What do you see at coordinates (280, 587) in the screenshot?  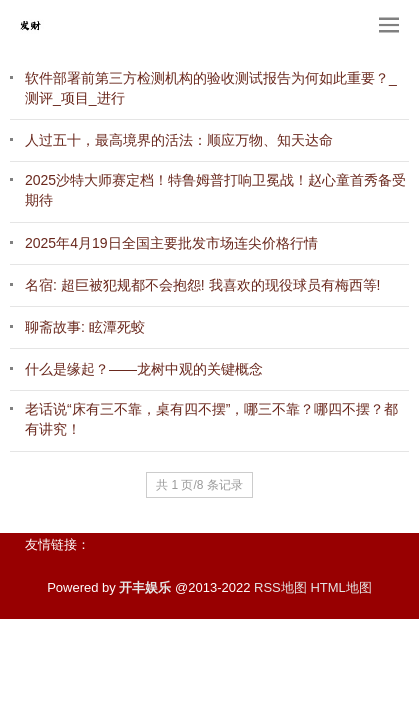 I see `RSS地图` at bounding box center [280, 587].